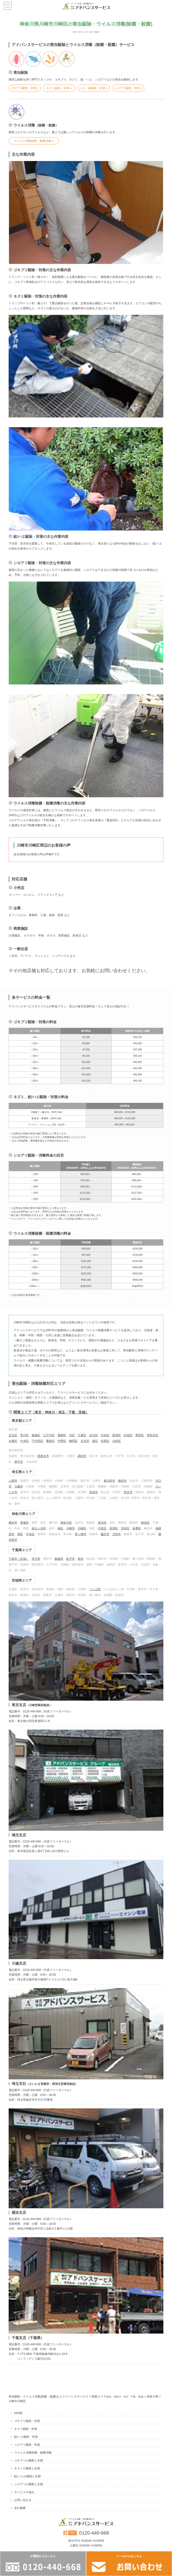  Describe the element at coordinates (102, 1522) in the screenshot. I see `港北区` at that location.